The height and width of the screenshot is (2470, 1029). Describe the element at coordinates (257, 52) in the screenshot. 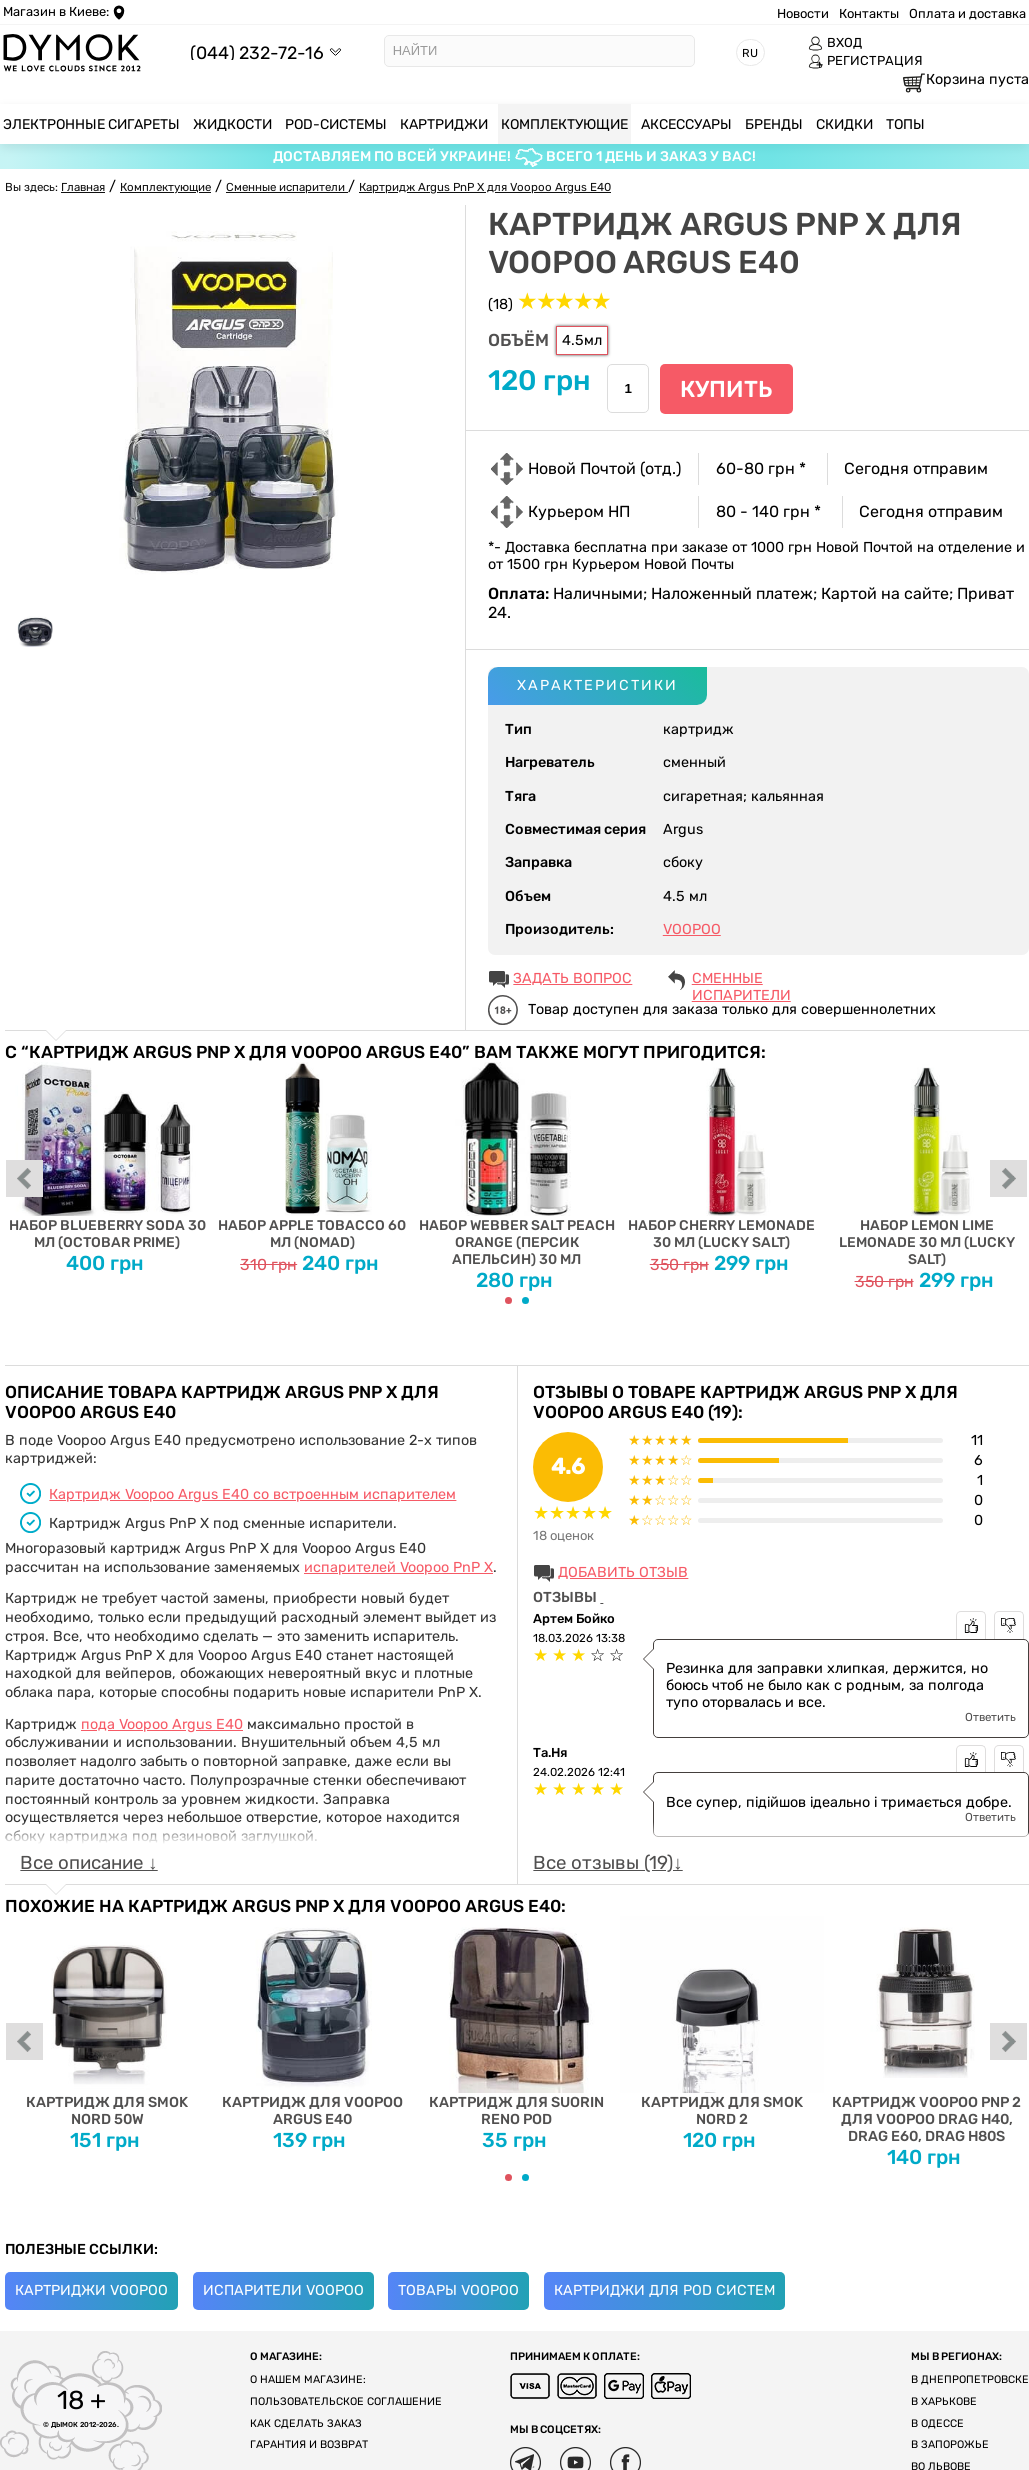

I see `(044) 232-72-16` at that location.